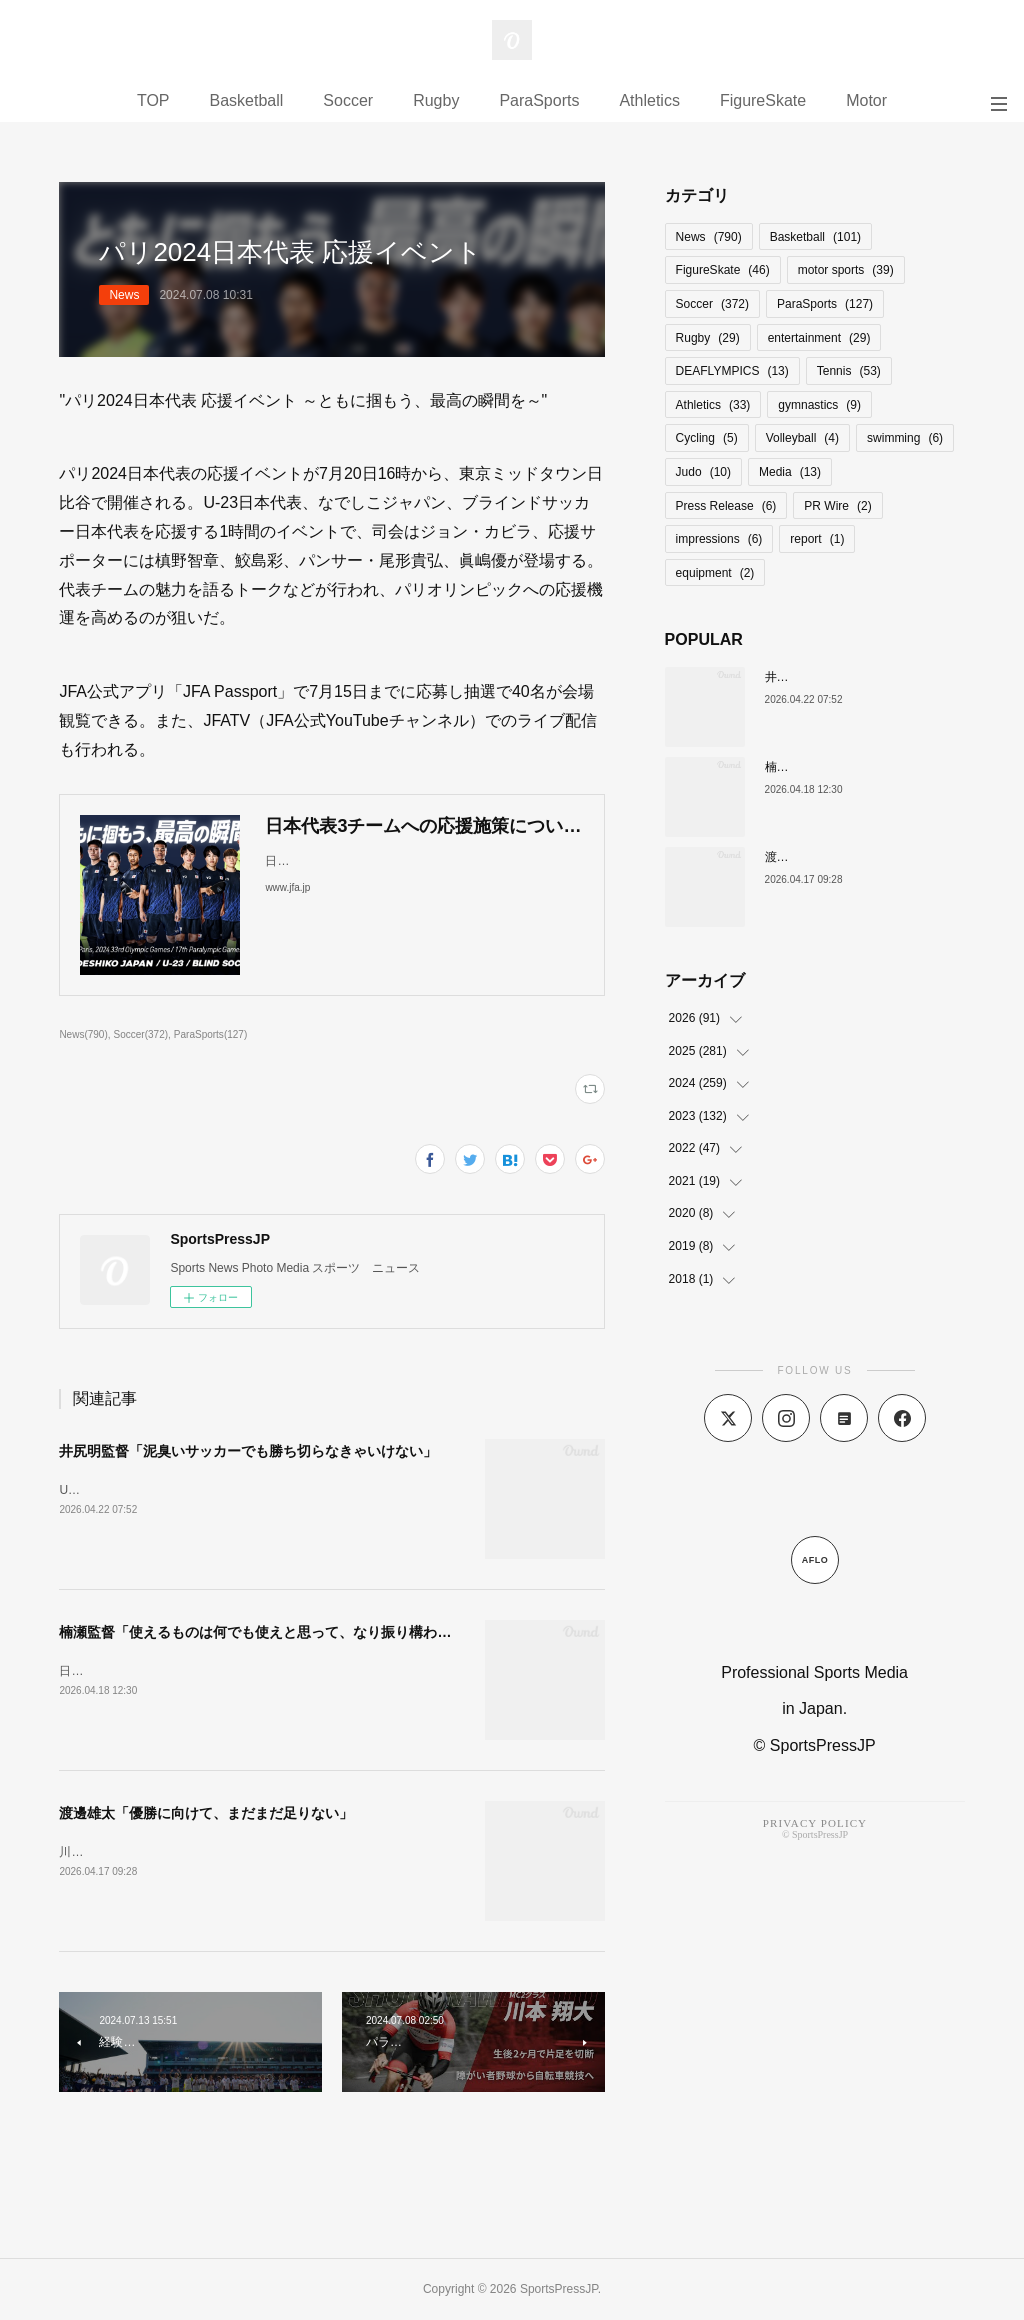  What do you see at coordinates (719, 539) in the screenshot?
I see `impressions` at bounding box center [719, 539].